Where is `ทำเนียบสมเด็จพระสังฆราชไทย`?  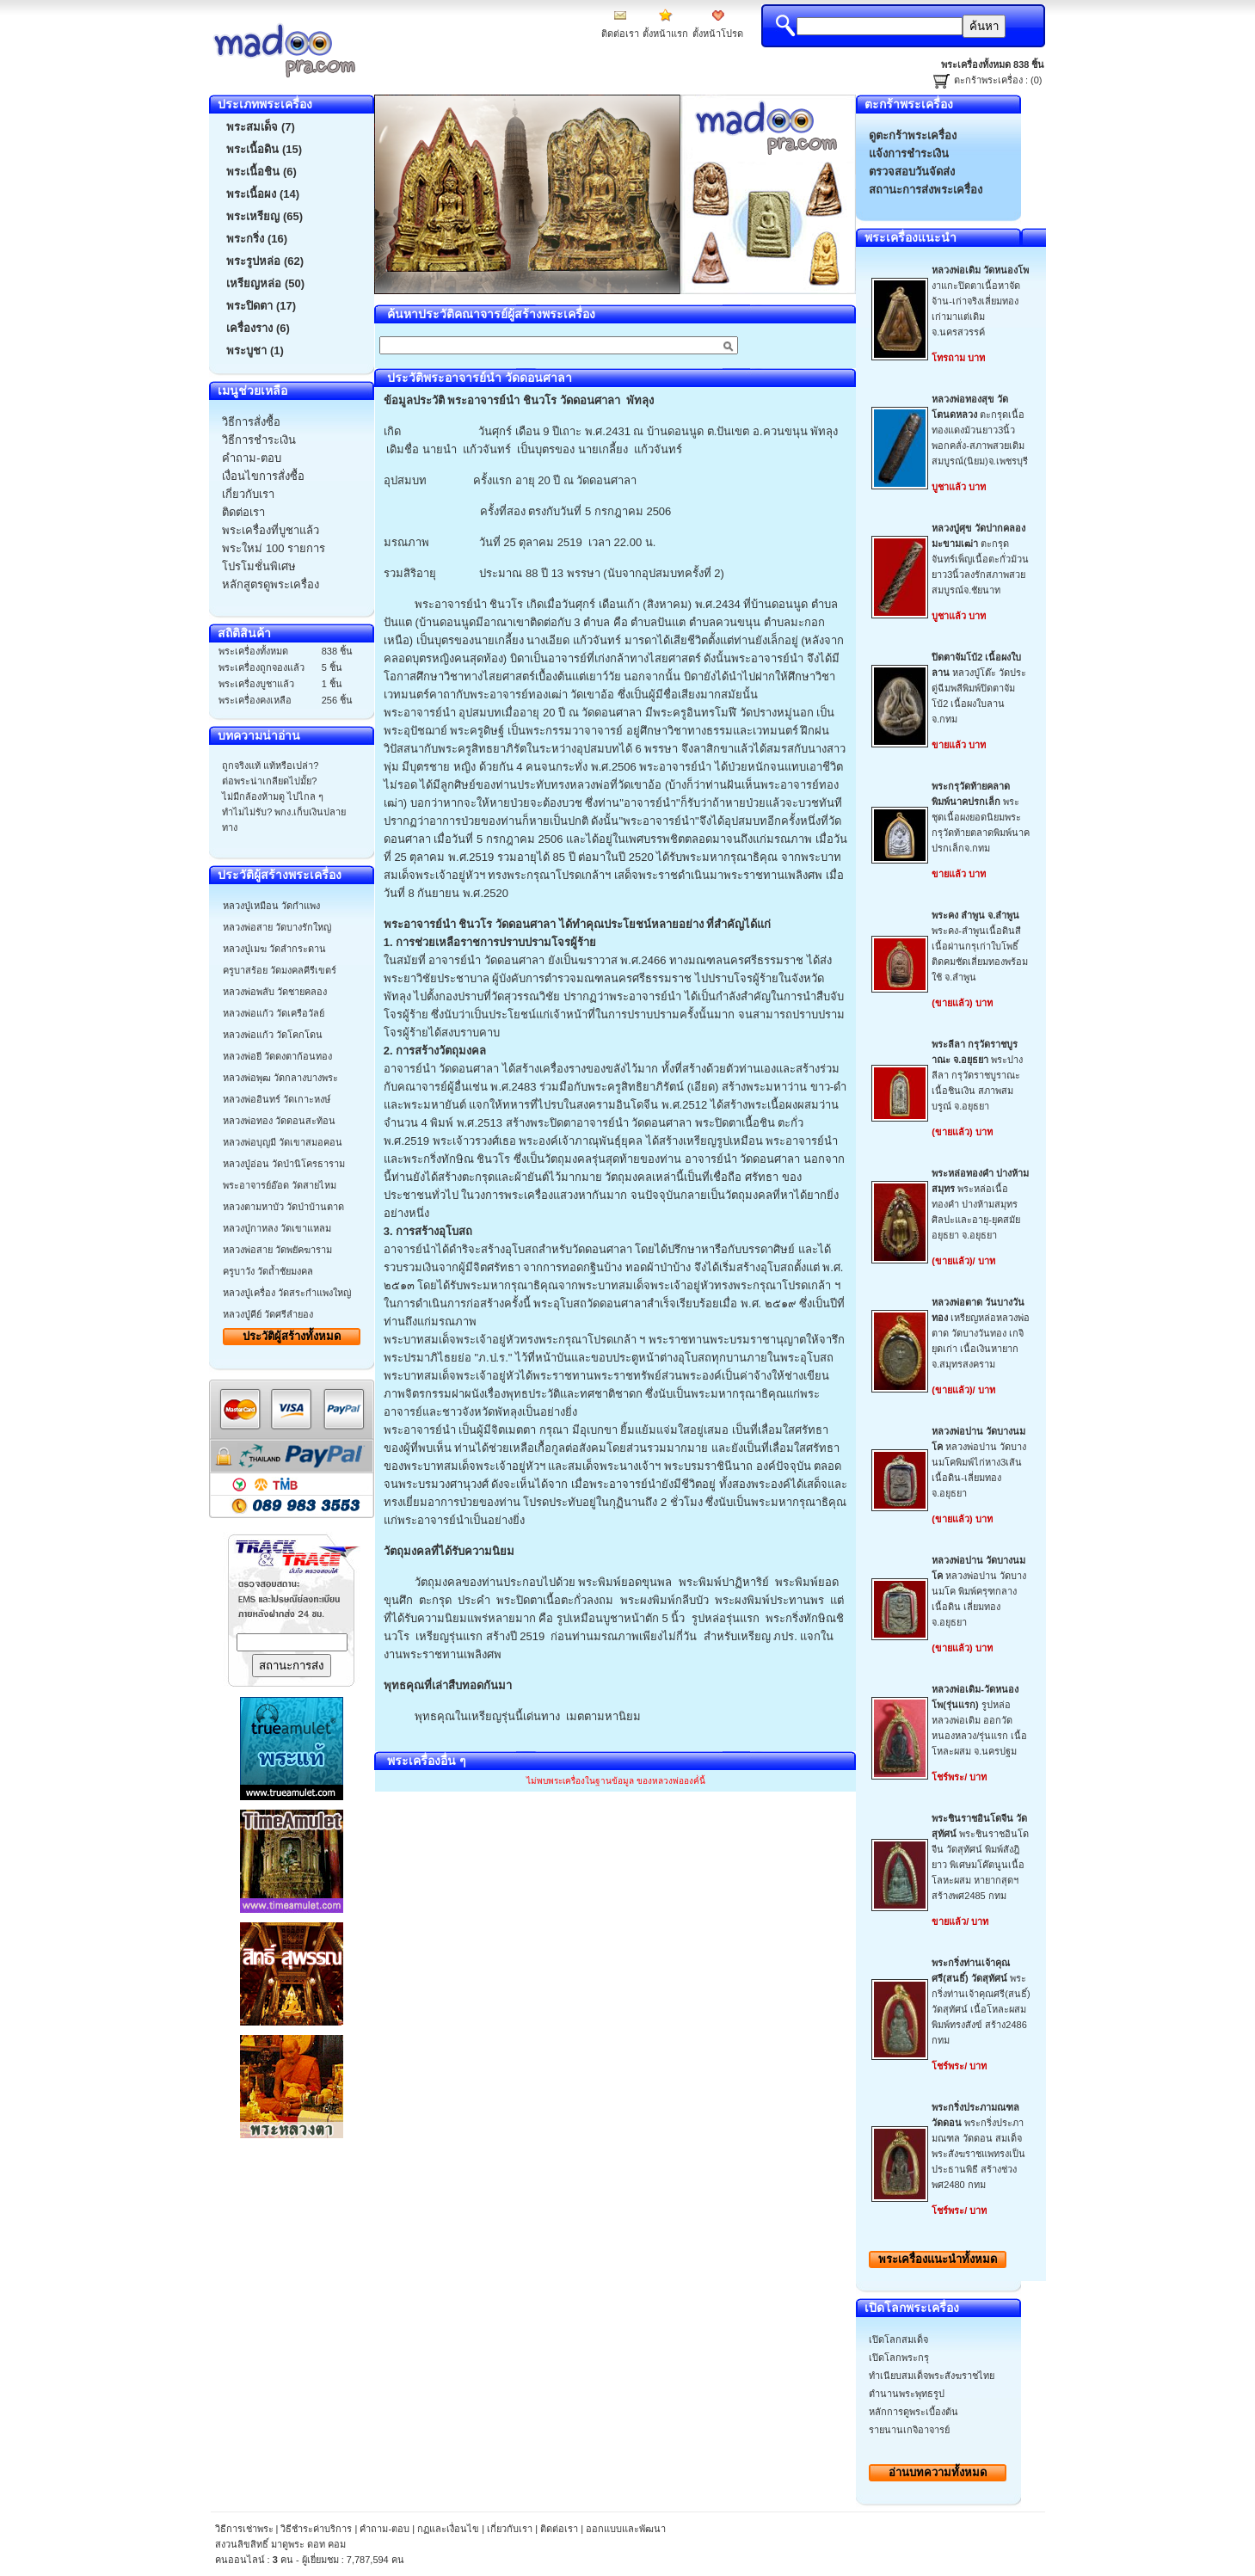 ทำเนียบสมเด็จพระสังฆราชไทย is located at coordinates (931, 2375).